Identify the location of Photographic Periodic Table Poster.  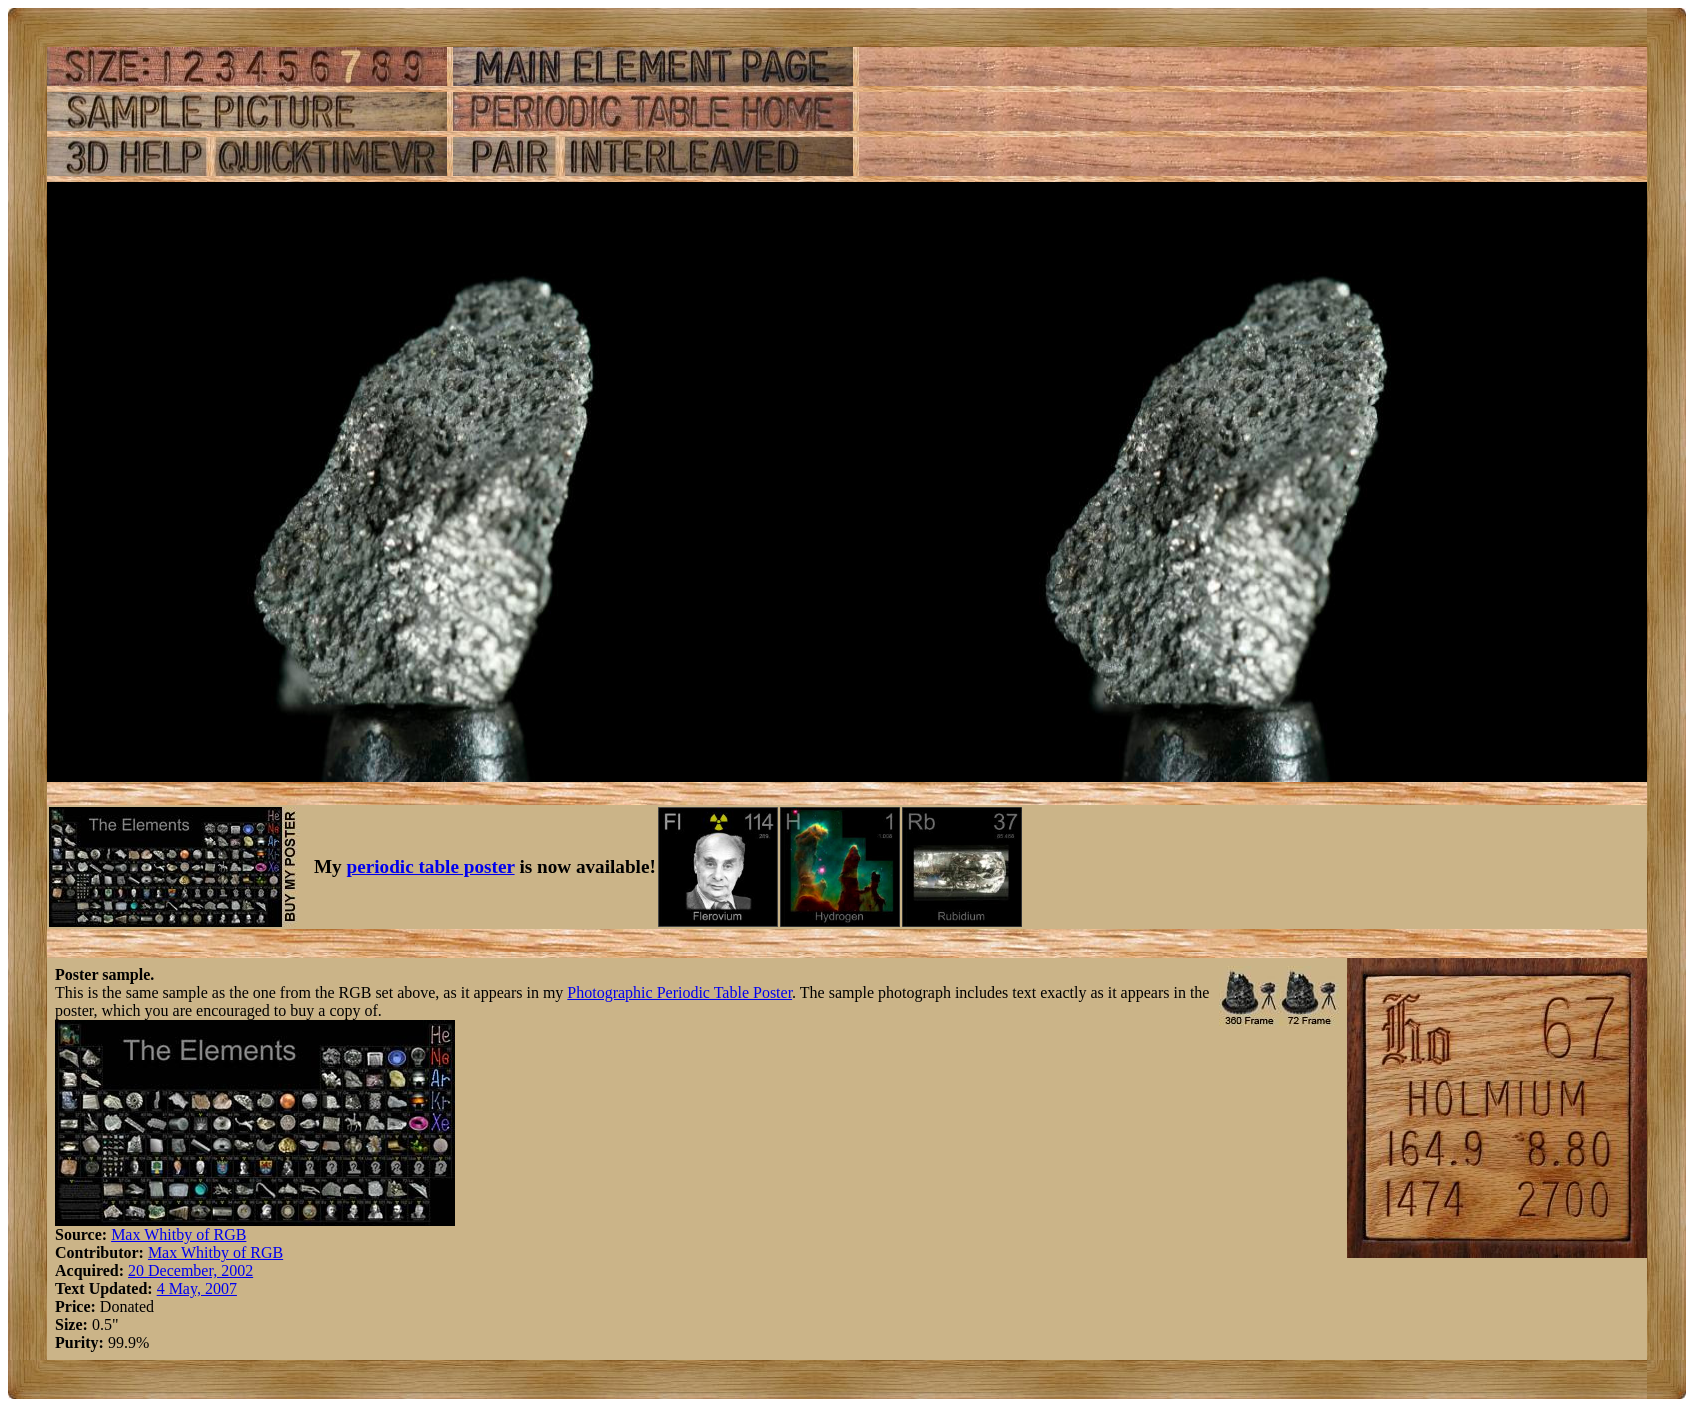
(679, 992).